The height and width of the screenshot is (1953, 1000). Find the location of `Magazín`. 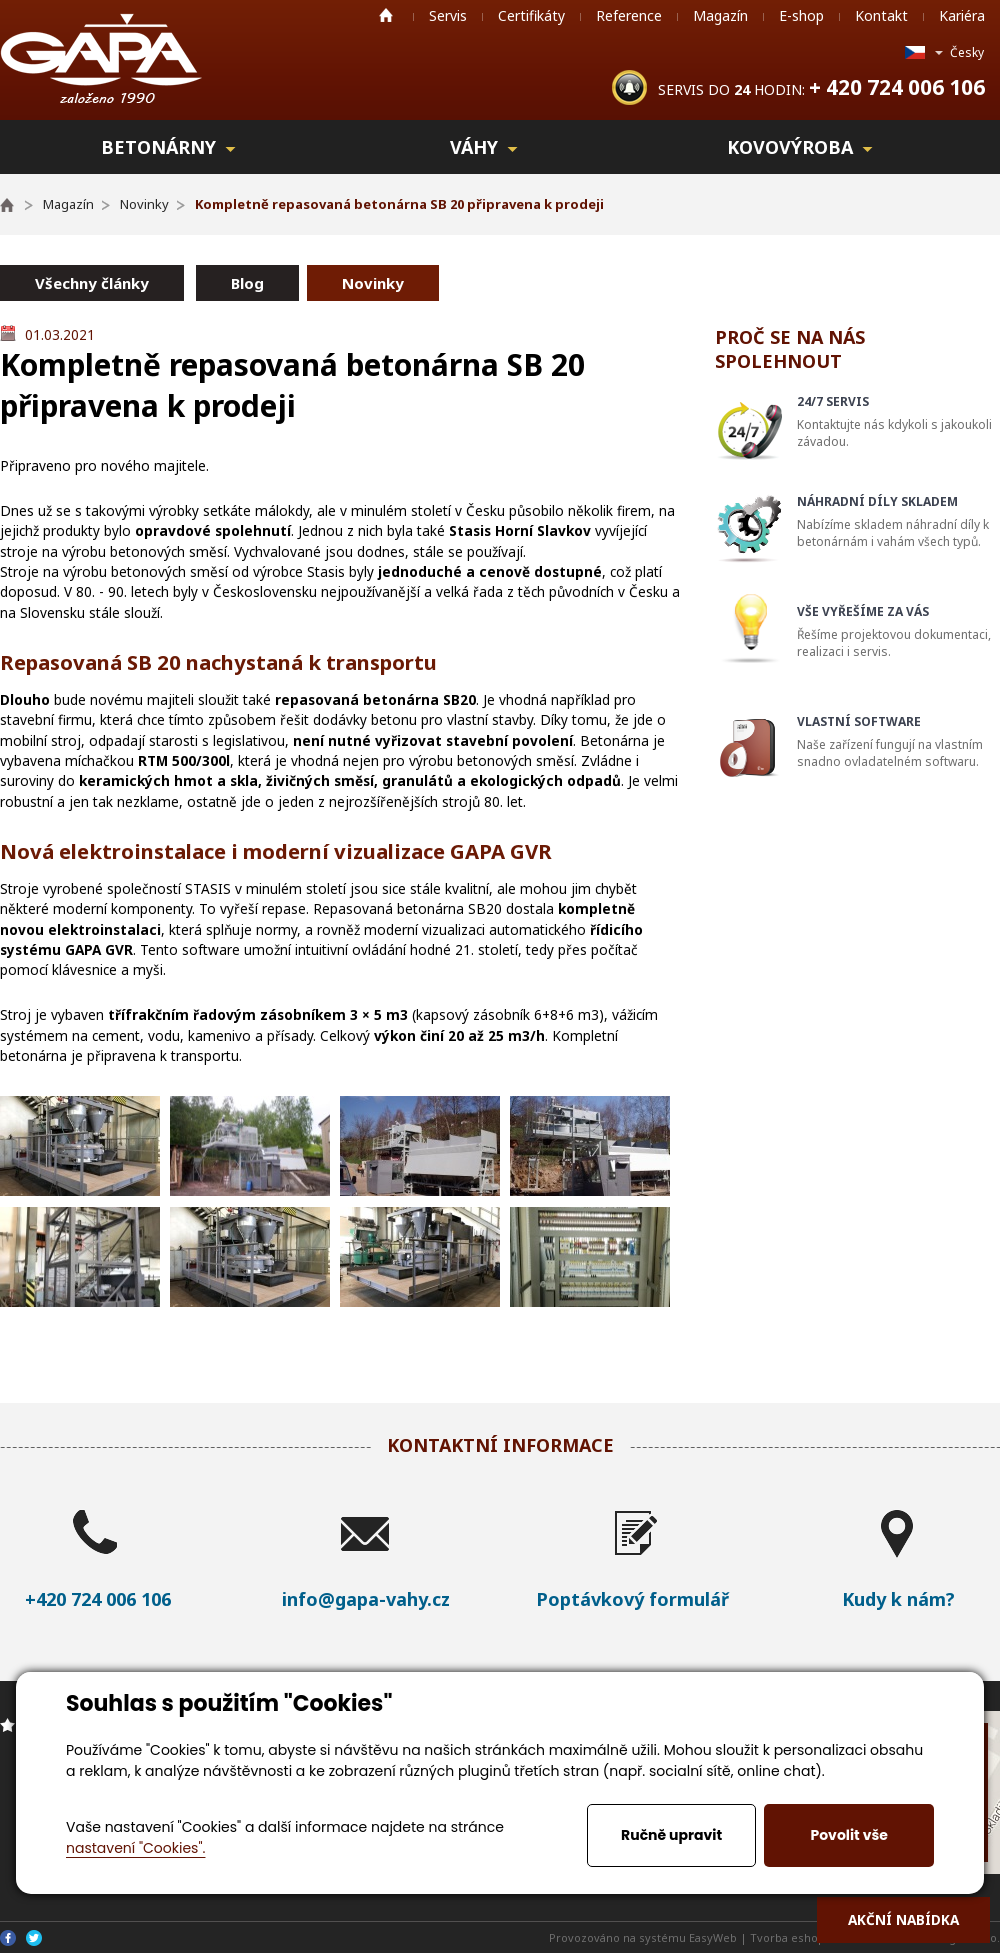

Magazín is located at coordinates (720, 15).